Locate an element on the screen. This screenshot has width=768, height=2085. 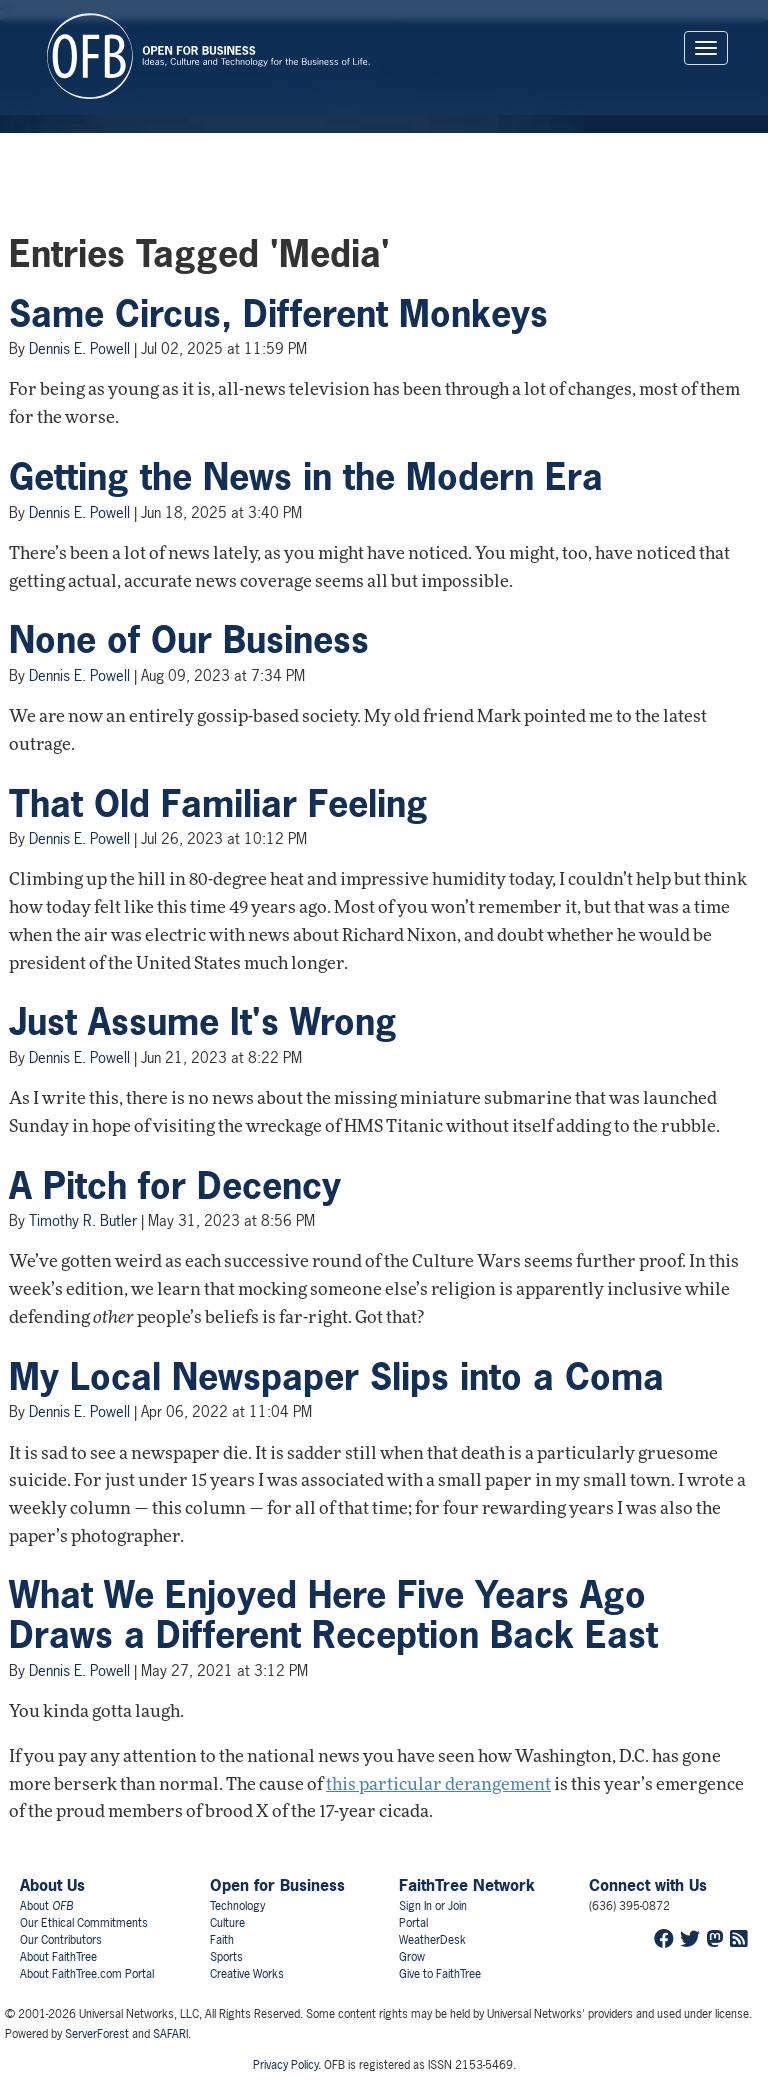
A Pitch for Decency is located at coordinates (175, 1186).